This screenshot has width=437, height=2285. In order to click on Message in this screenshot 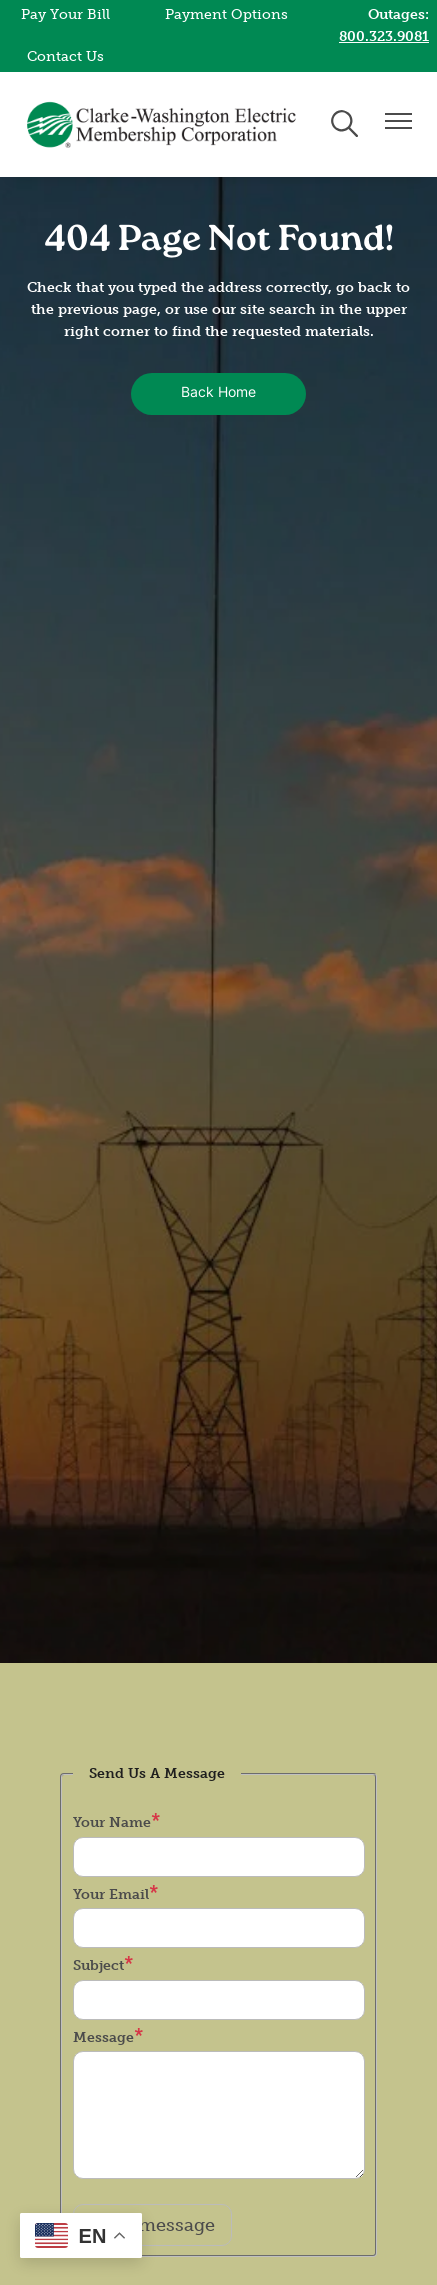, I will do `click(103, 2037)`.